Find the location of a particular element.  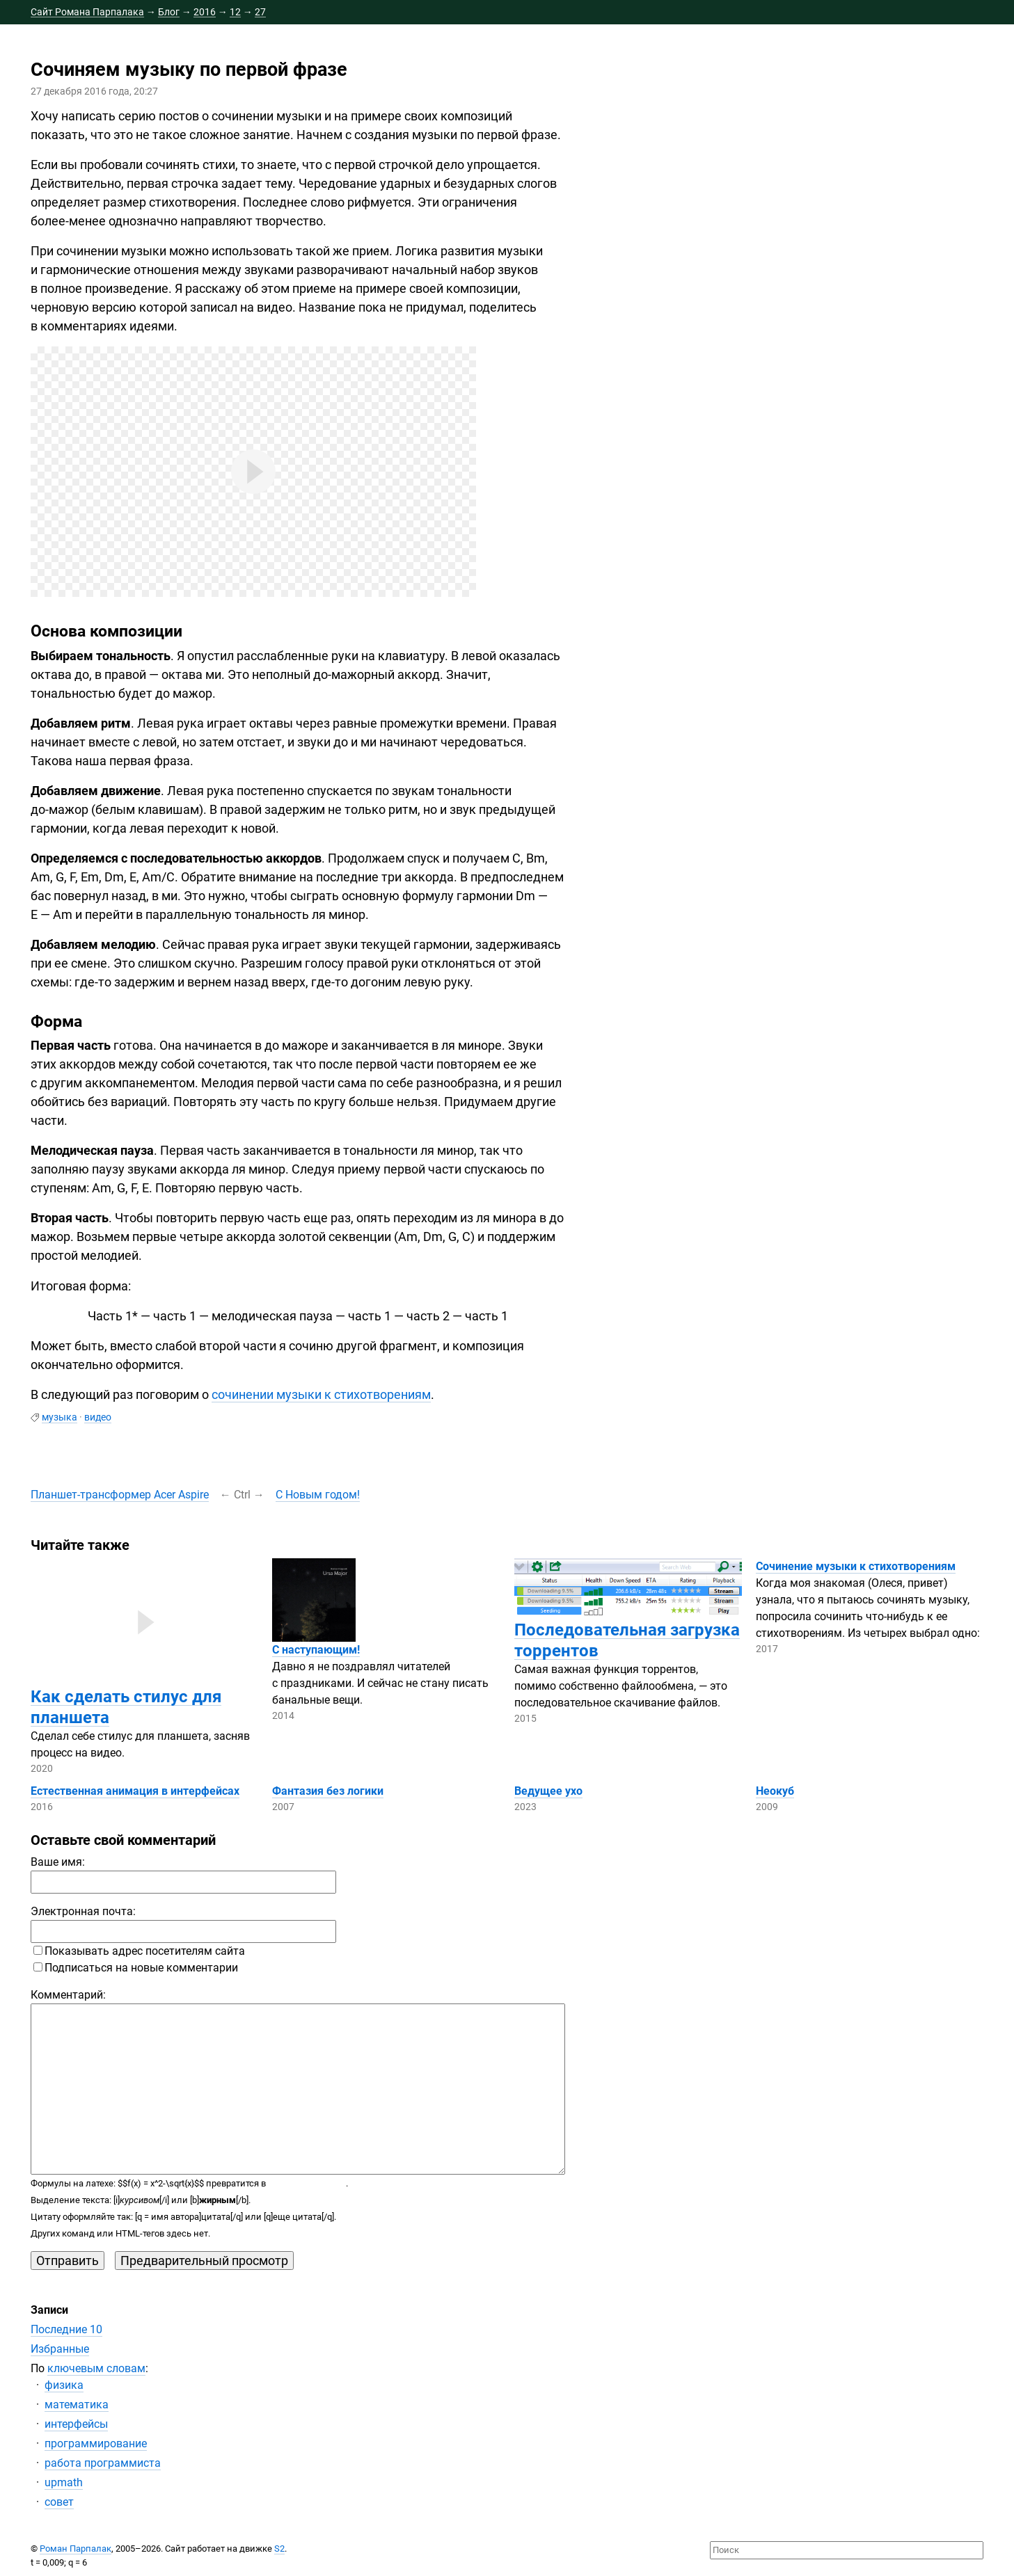

Показывать адрес посетителям сайта is located at coordinates (139, 1951).